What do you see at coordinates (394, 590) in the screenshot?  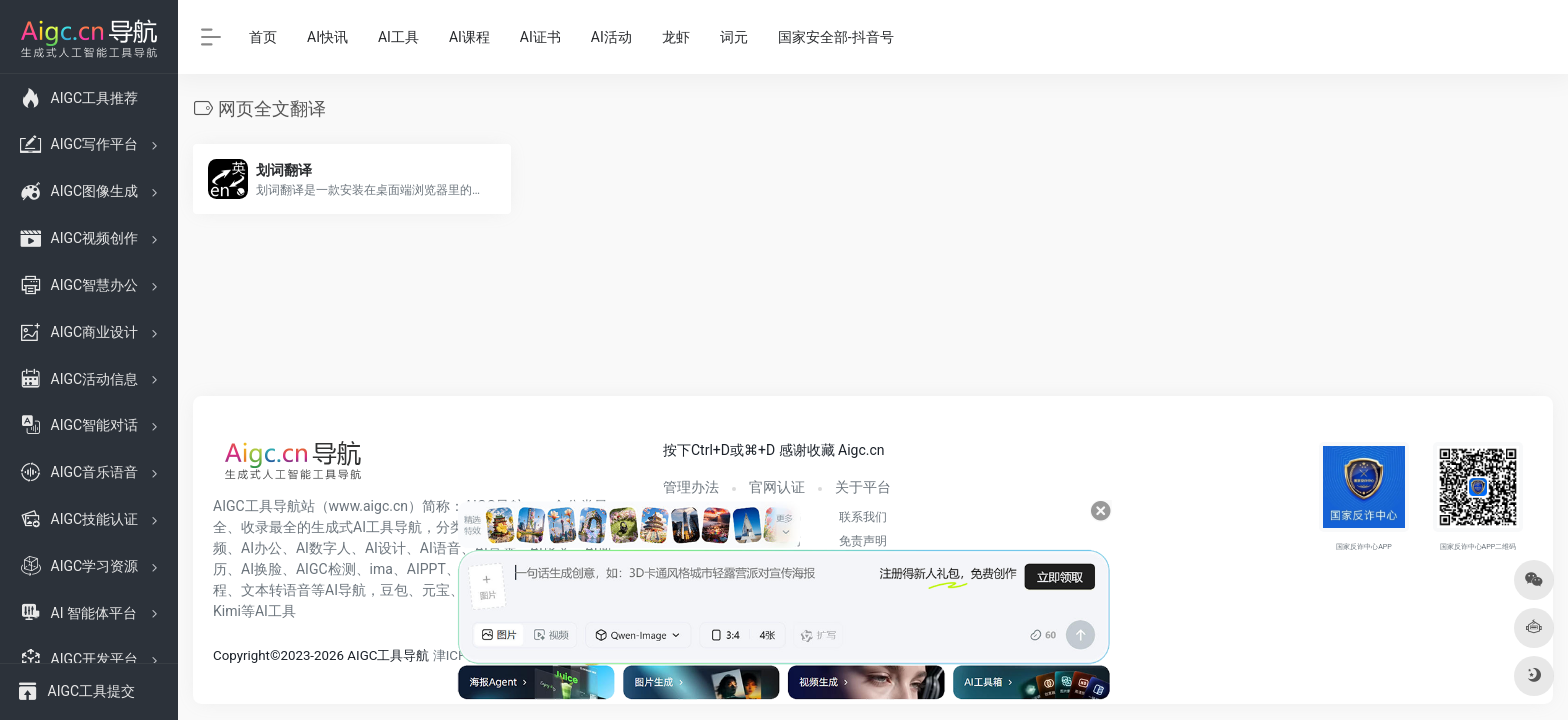 I see `豆包` at bounding box center [394, 590].